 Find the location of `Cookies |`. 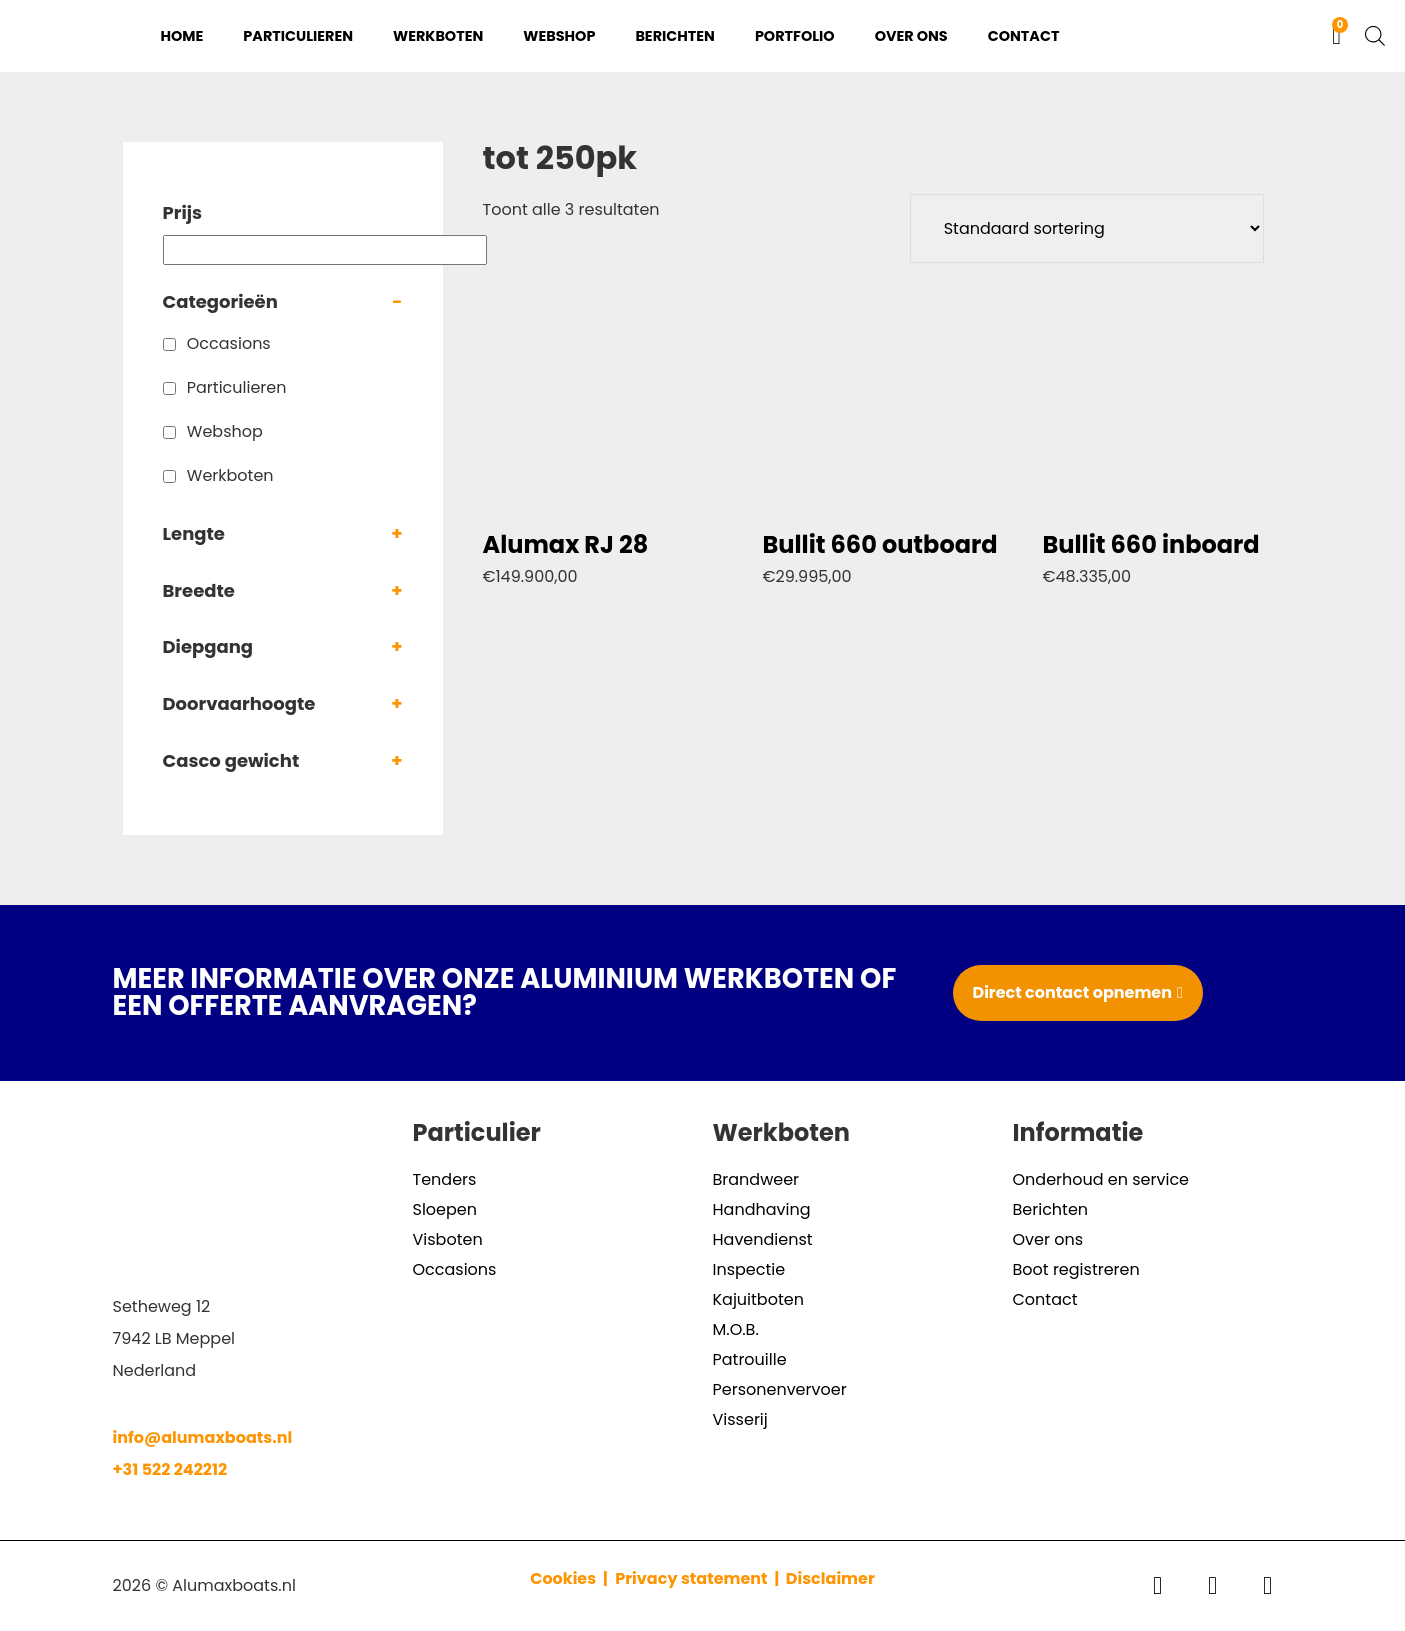

Cookies | is located at coordinates (570, 1578).